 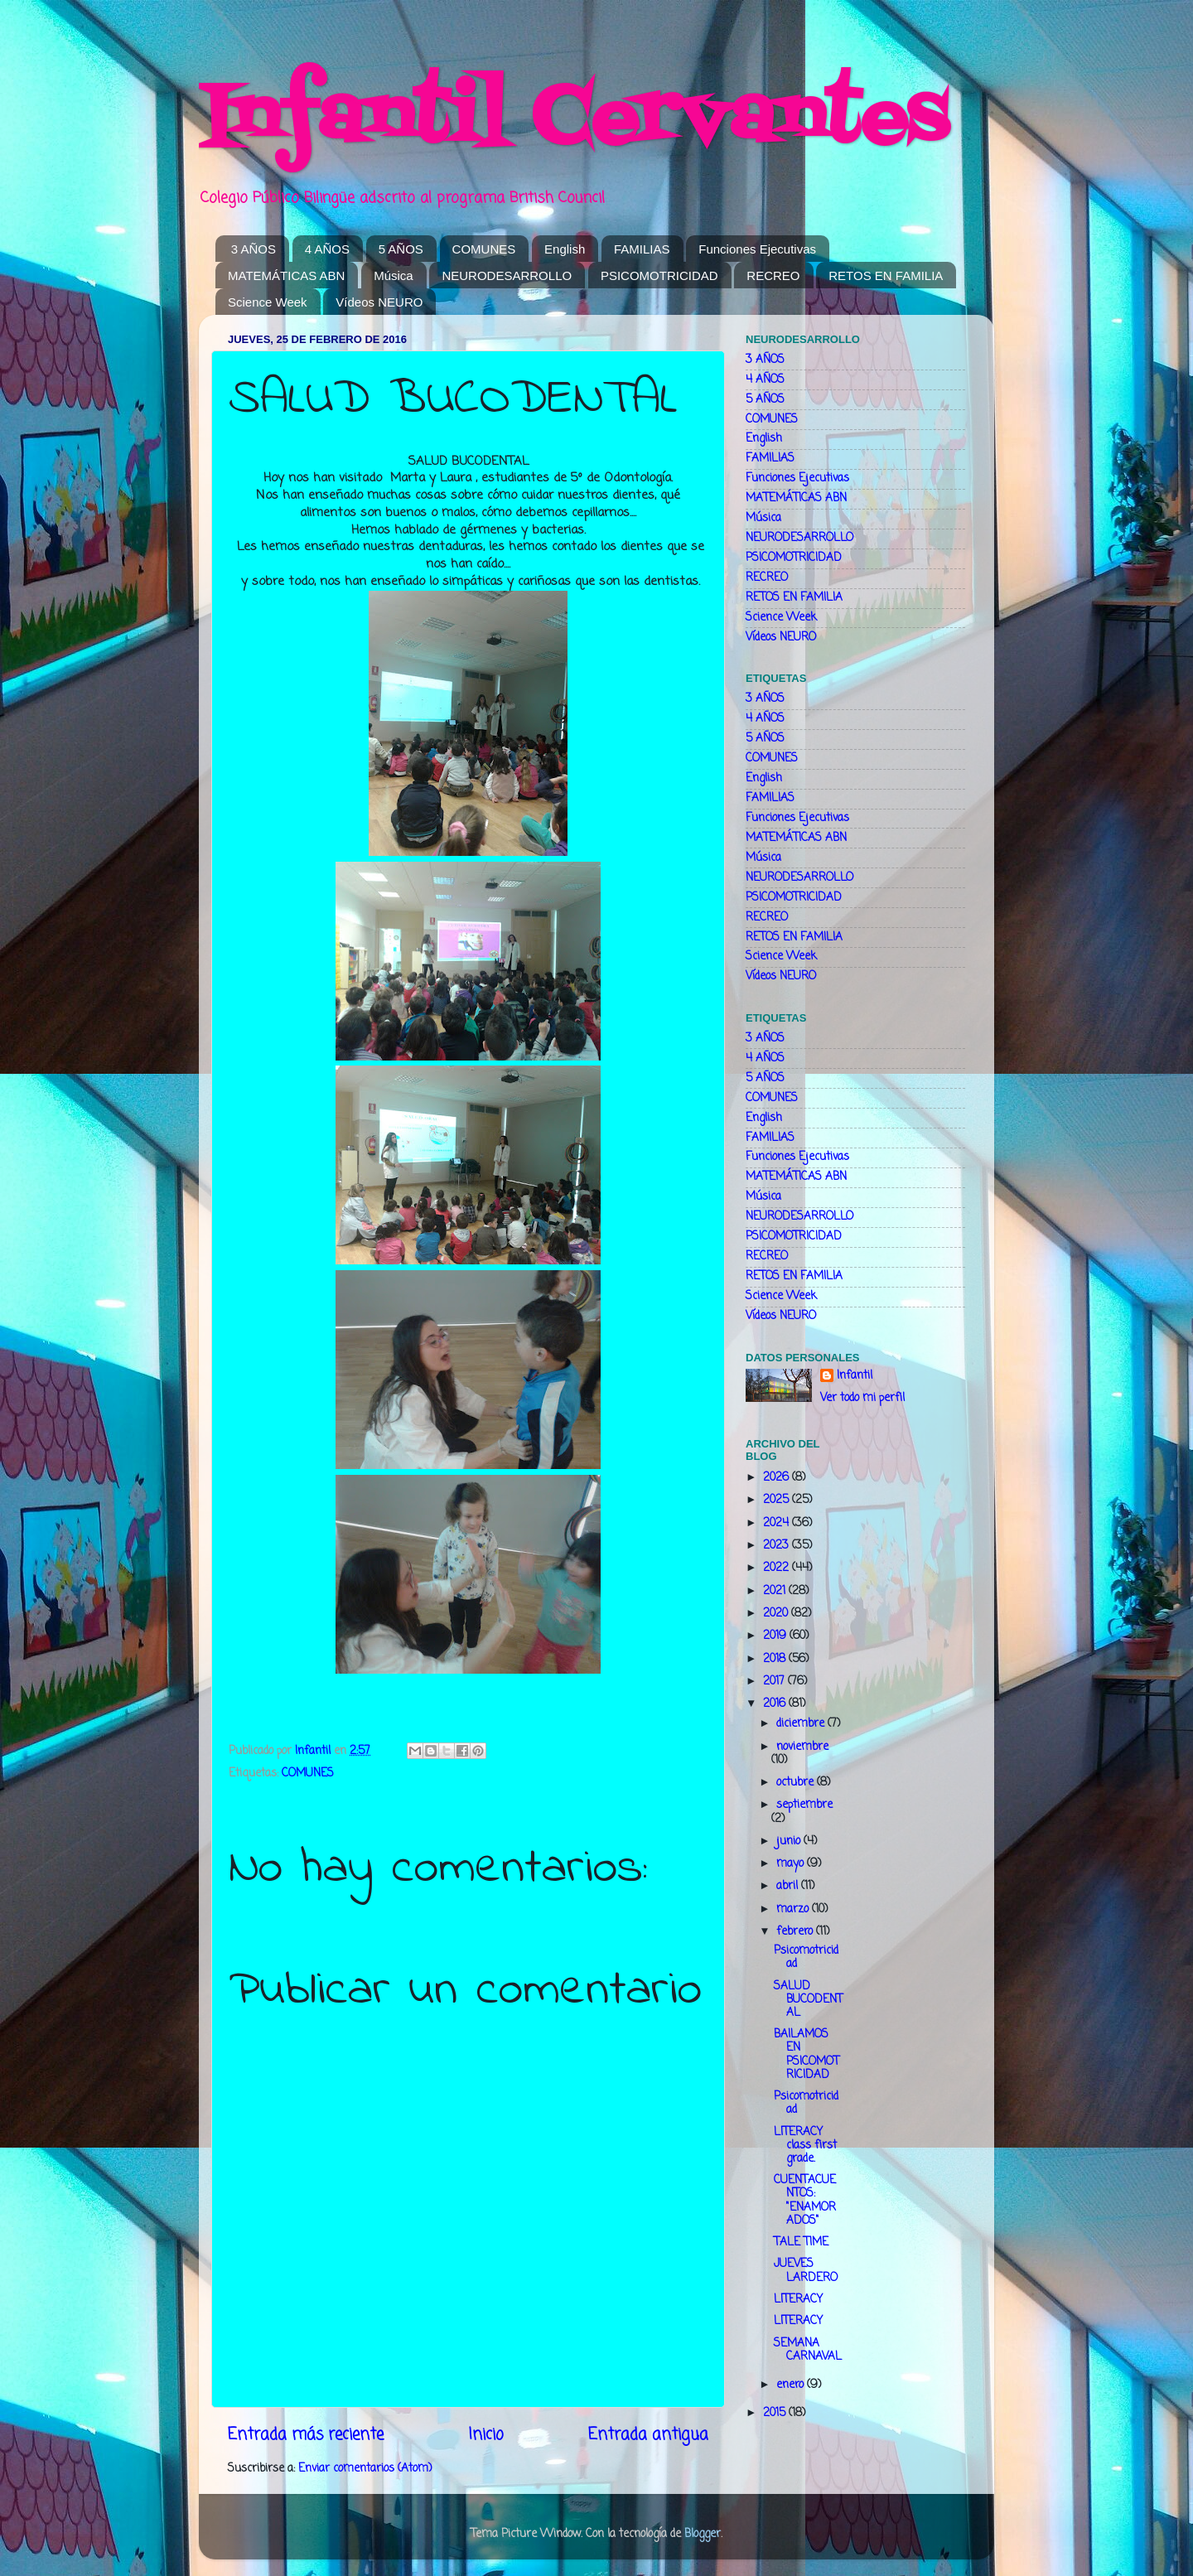 I want to click on 2015, so click(x=776, y=2413).